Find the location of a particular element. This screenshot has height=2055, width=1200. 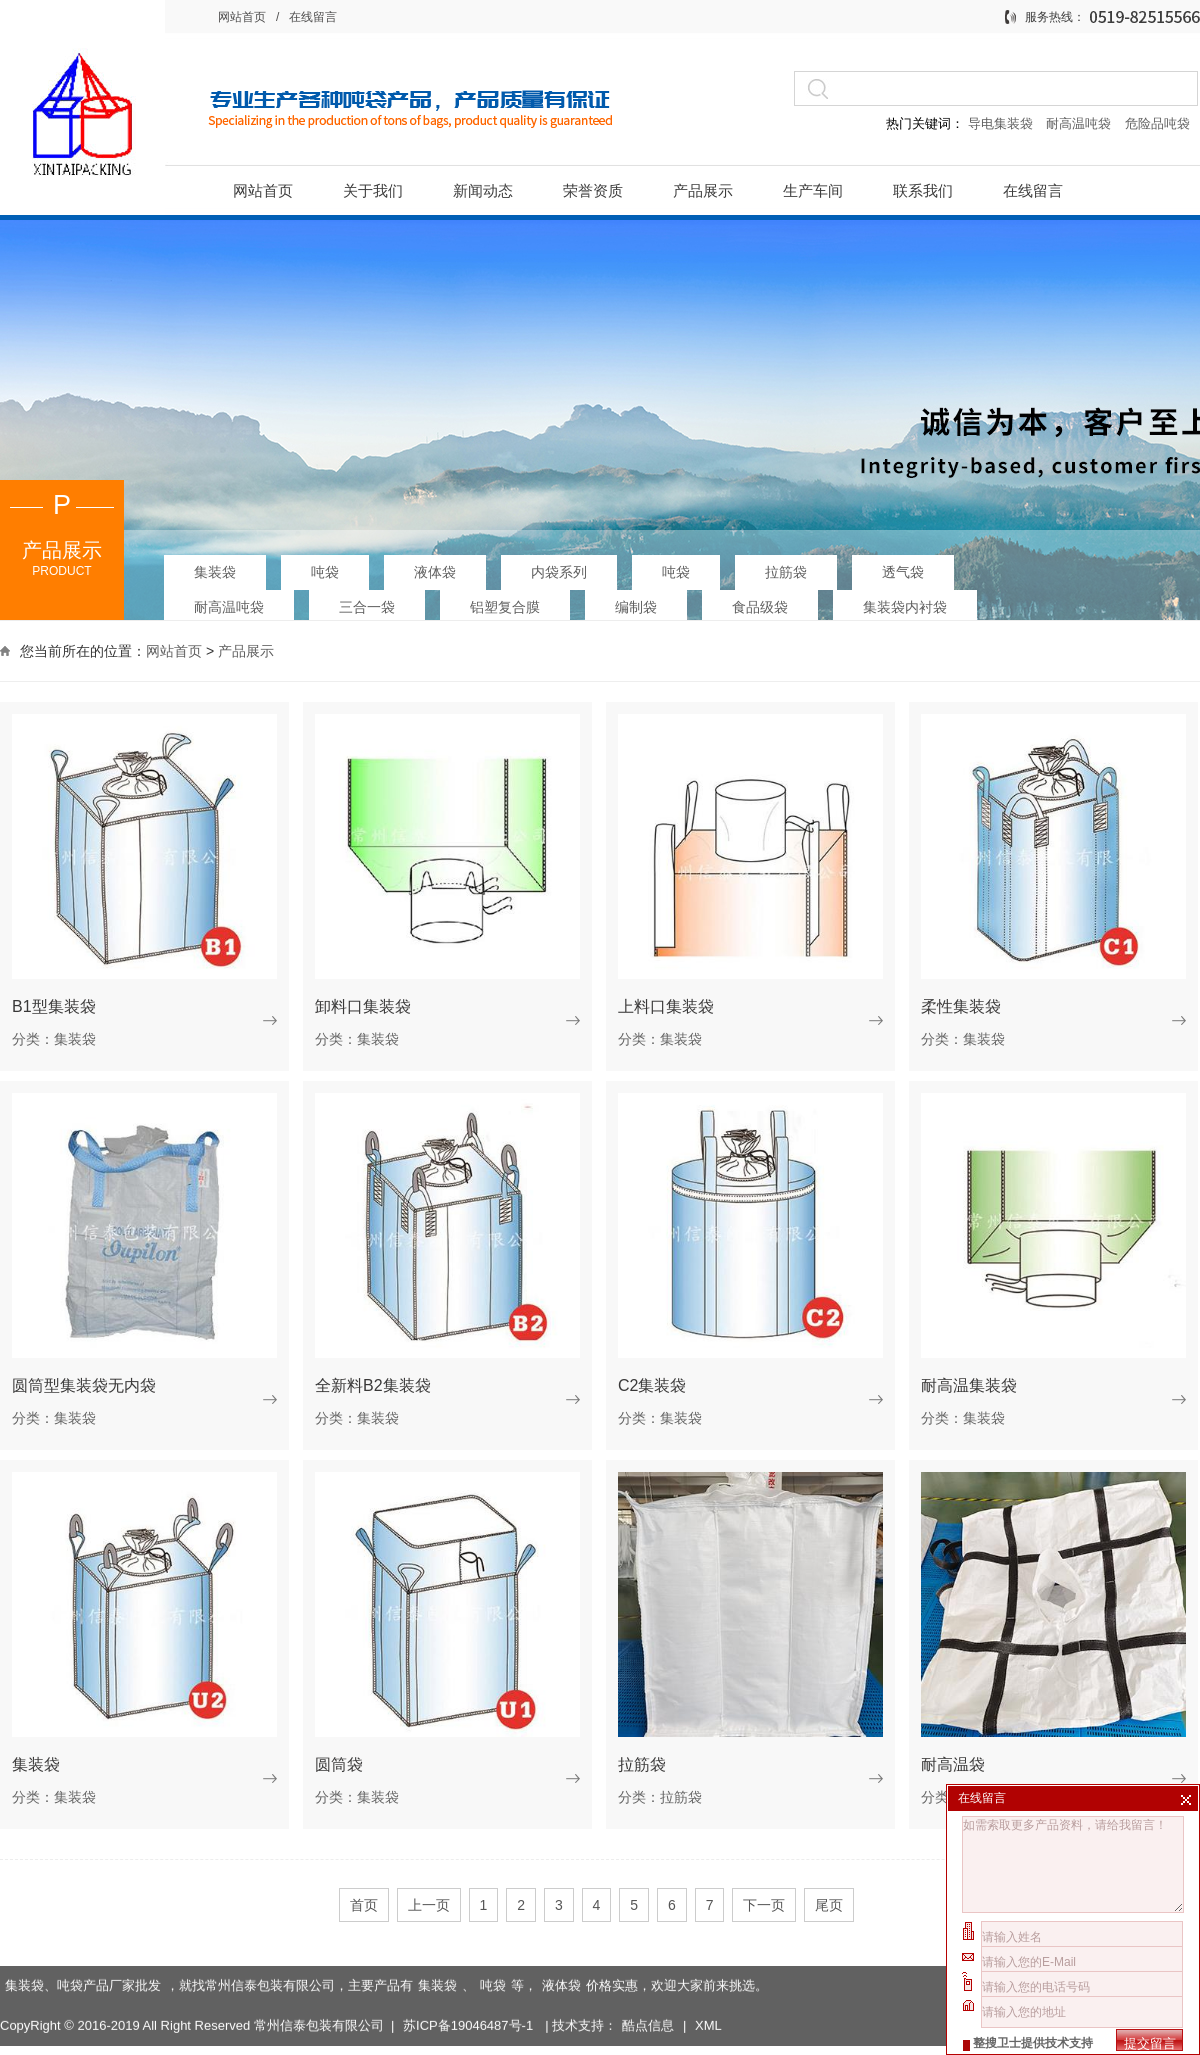

首页 is located at coordinates (364, 1905).